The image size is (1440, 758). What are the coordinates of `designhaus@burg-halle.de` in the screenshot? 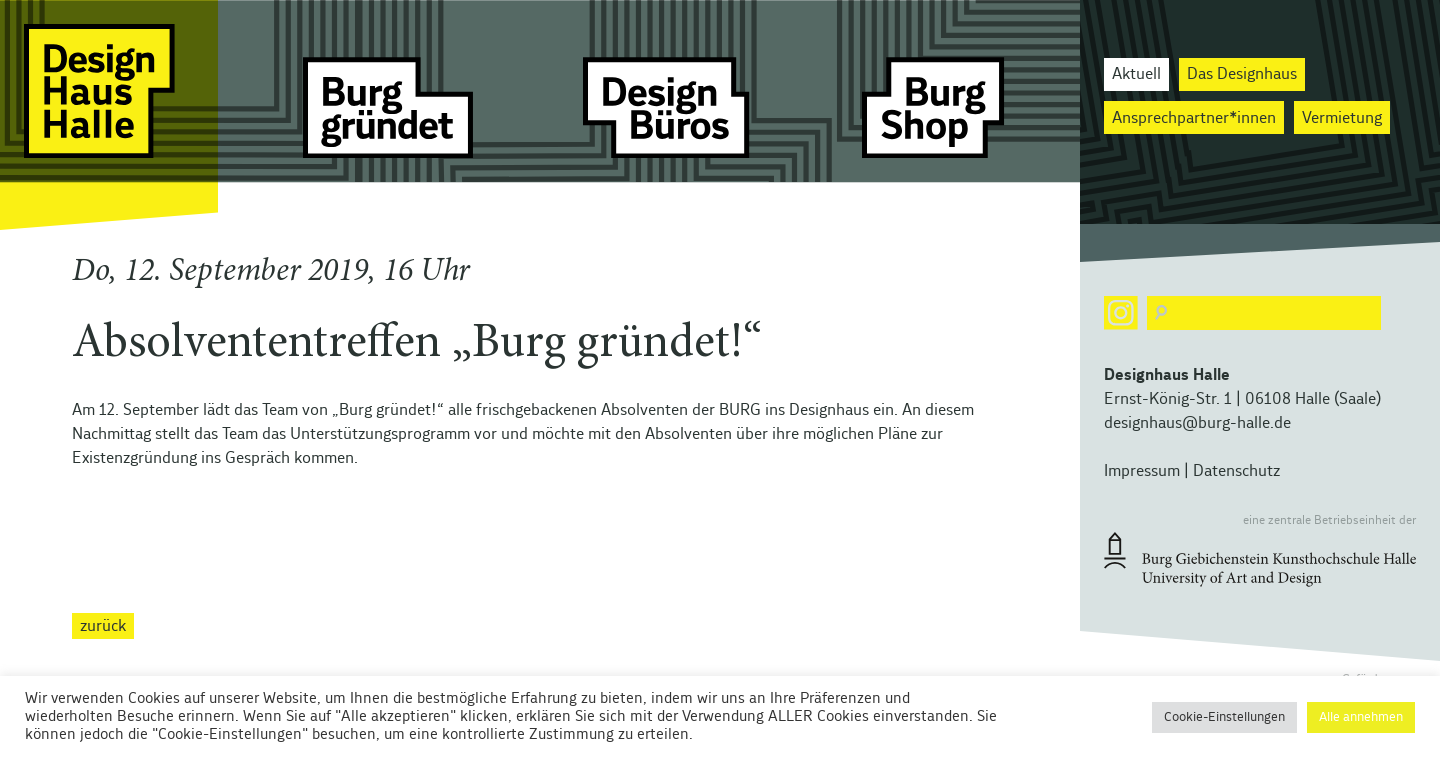 It's located at (1197, 423).